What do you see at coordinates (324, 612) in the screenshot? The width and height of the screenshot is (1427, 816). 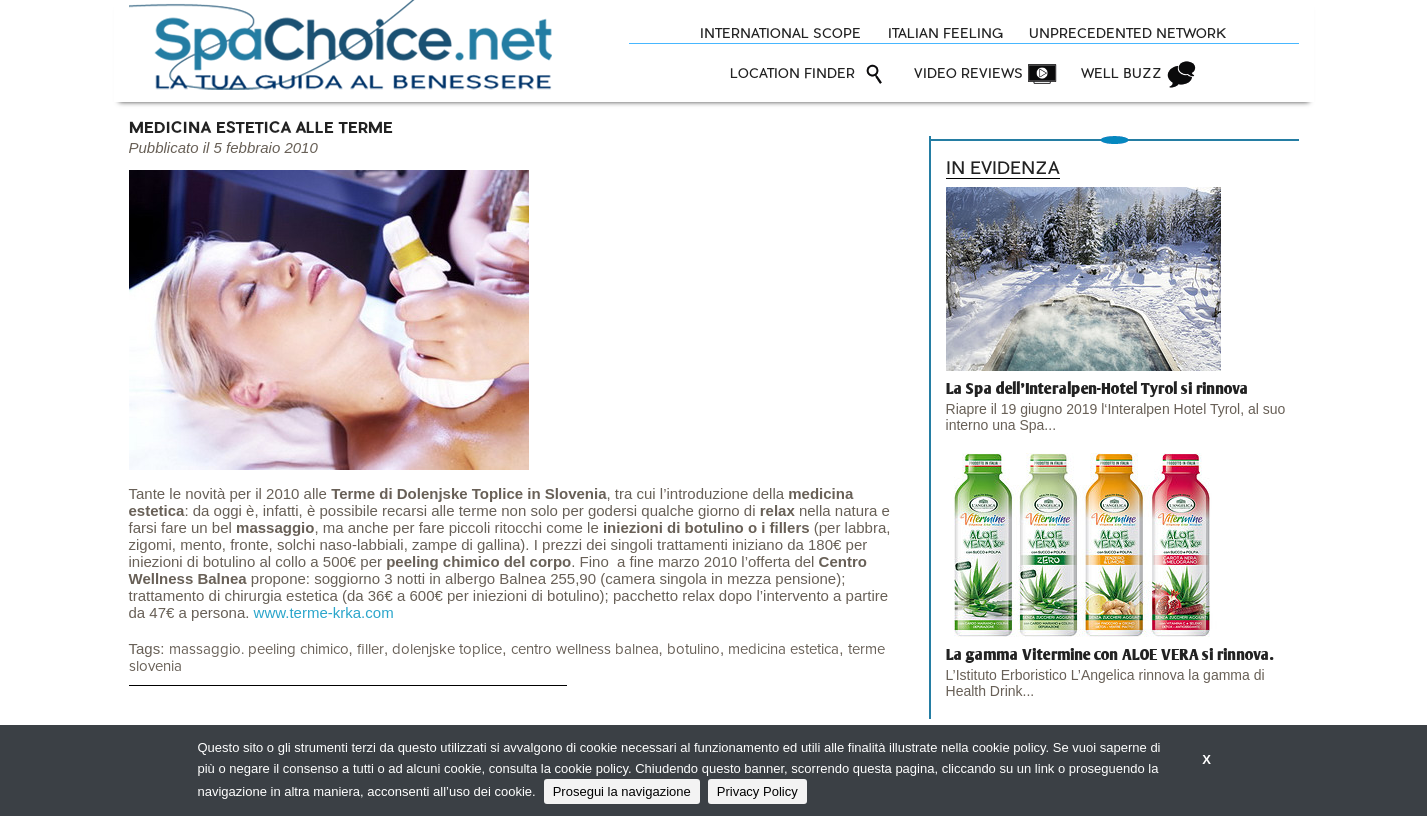 I see `www.terme-krka.com` at bounding box center [324, 612].